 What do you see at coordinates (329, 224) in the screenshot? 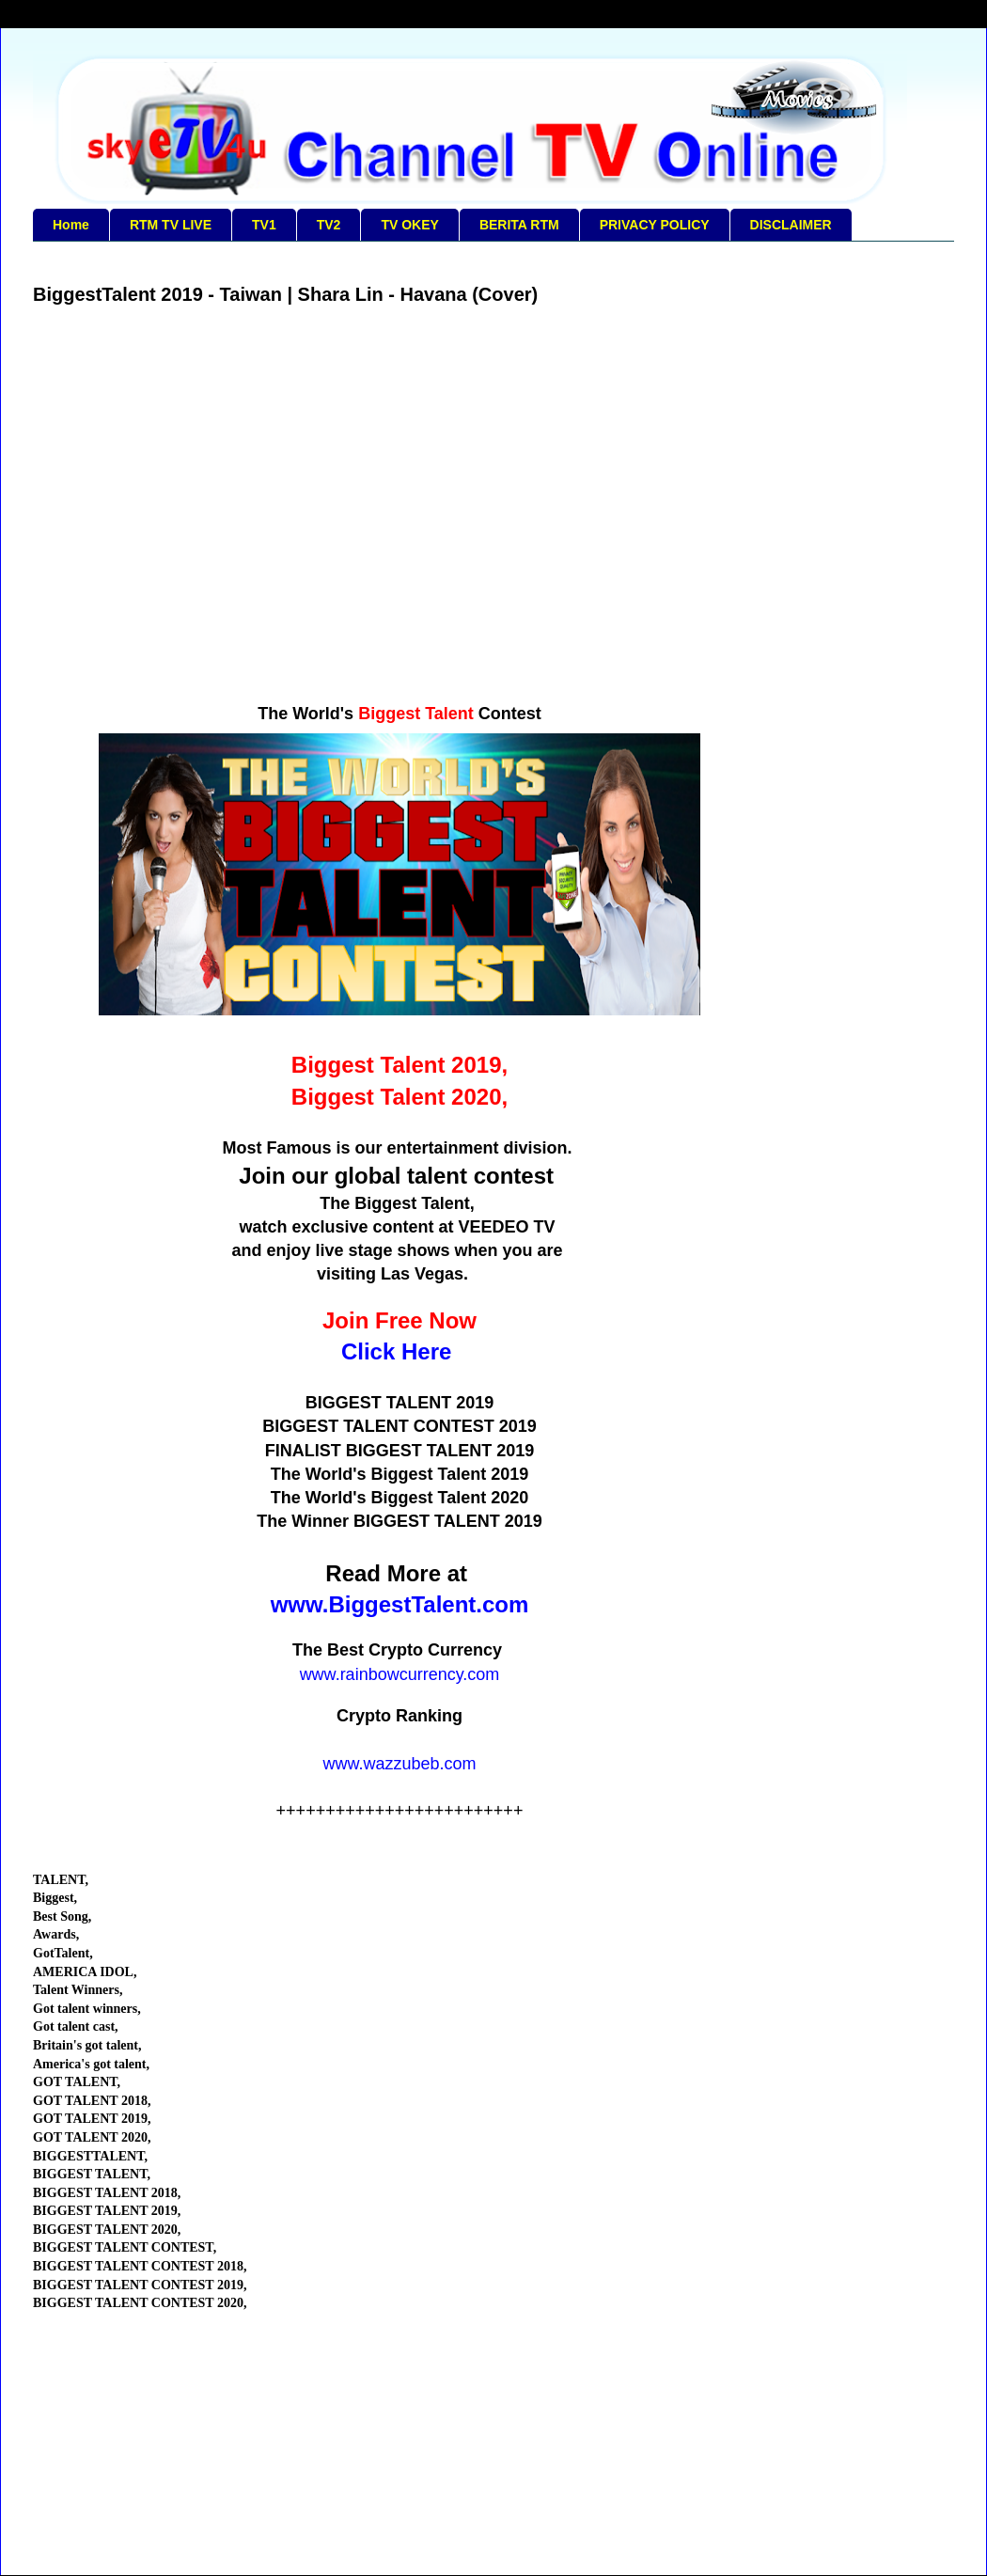
I see `TV2` at bounding box center [329, 224].